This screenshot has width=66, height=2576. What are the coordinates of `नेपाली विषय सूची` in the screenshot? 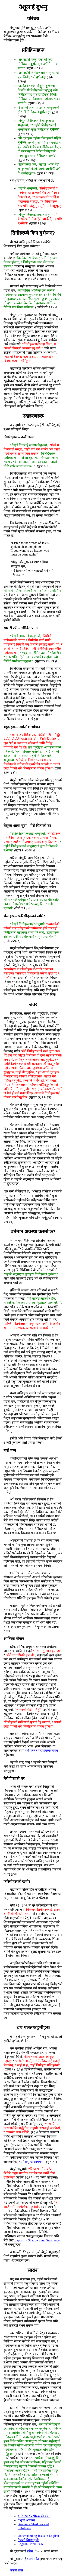 It's located at (28, 2540).